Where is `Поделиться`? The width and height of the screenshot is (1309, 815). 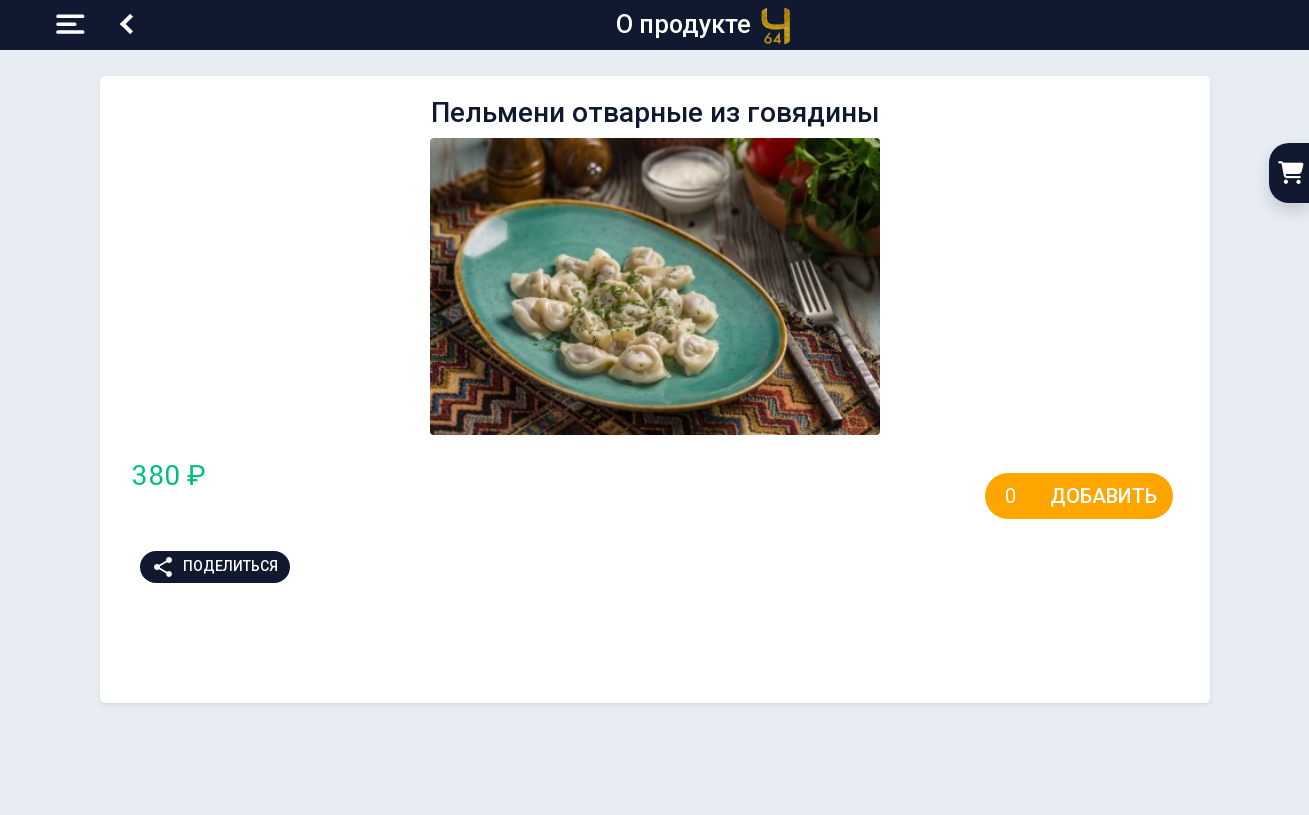 Поделиться is located at coordinates (214, 567).